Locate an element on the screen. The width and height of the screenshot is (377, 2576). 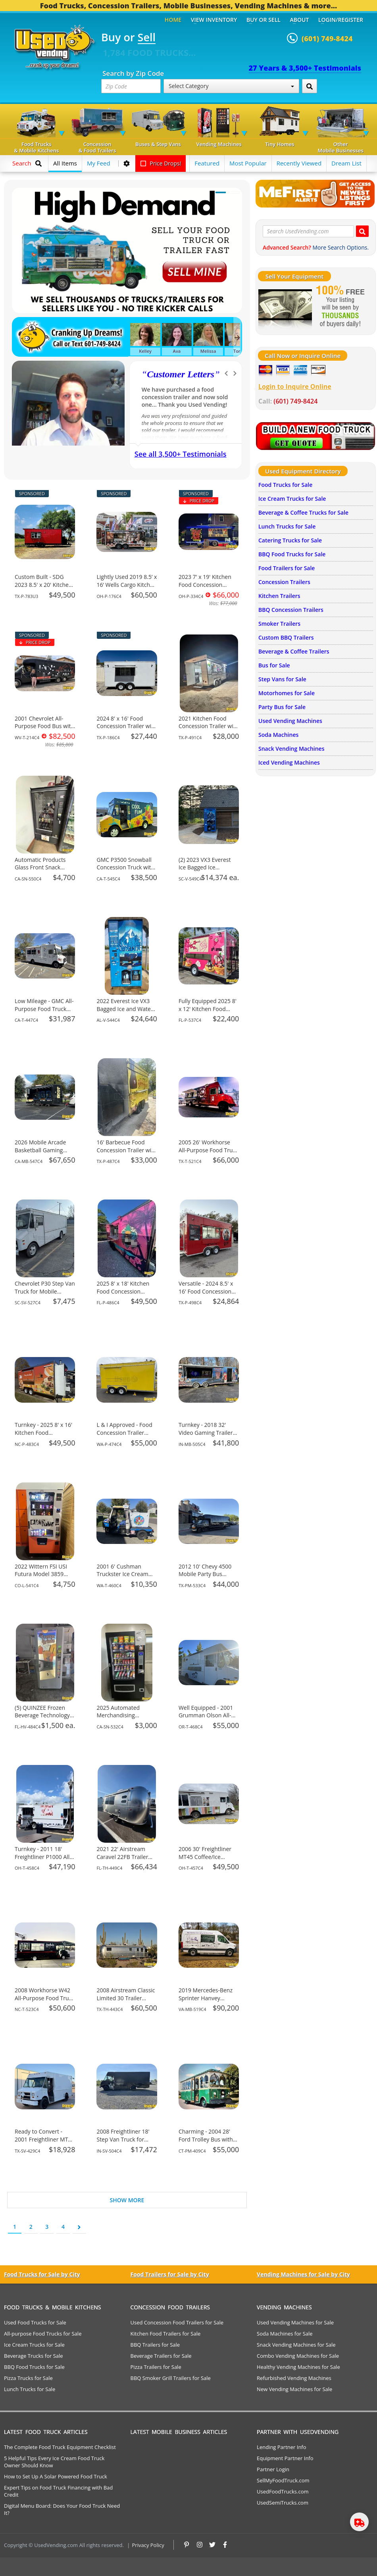
Snack Vending Machines is located at coordinates (291, 748).